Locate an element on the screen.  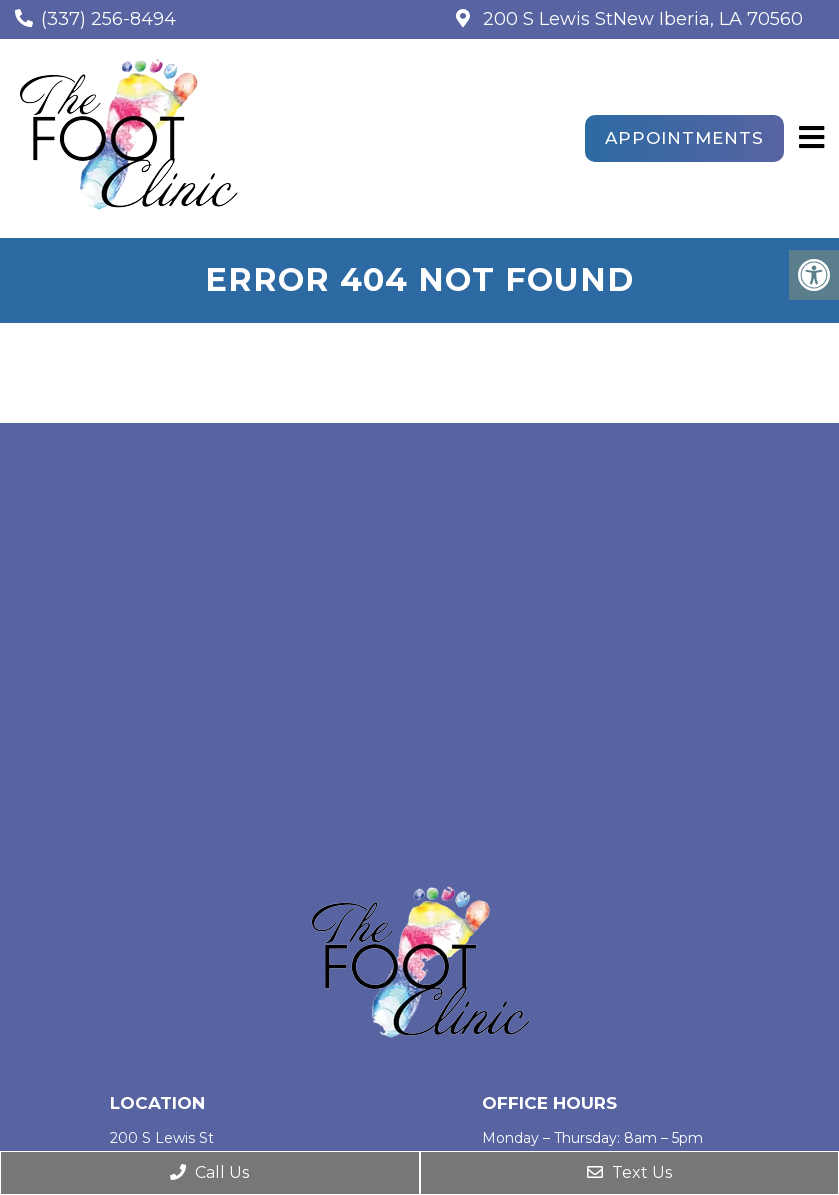
Text Us is located at coordinates (629, 1172).